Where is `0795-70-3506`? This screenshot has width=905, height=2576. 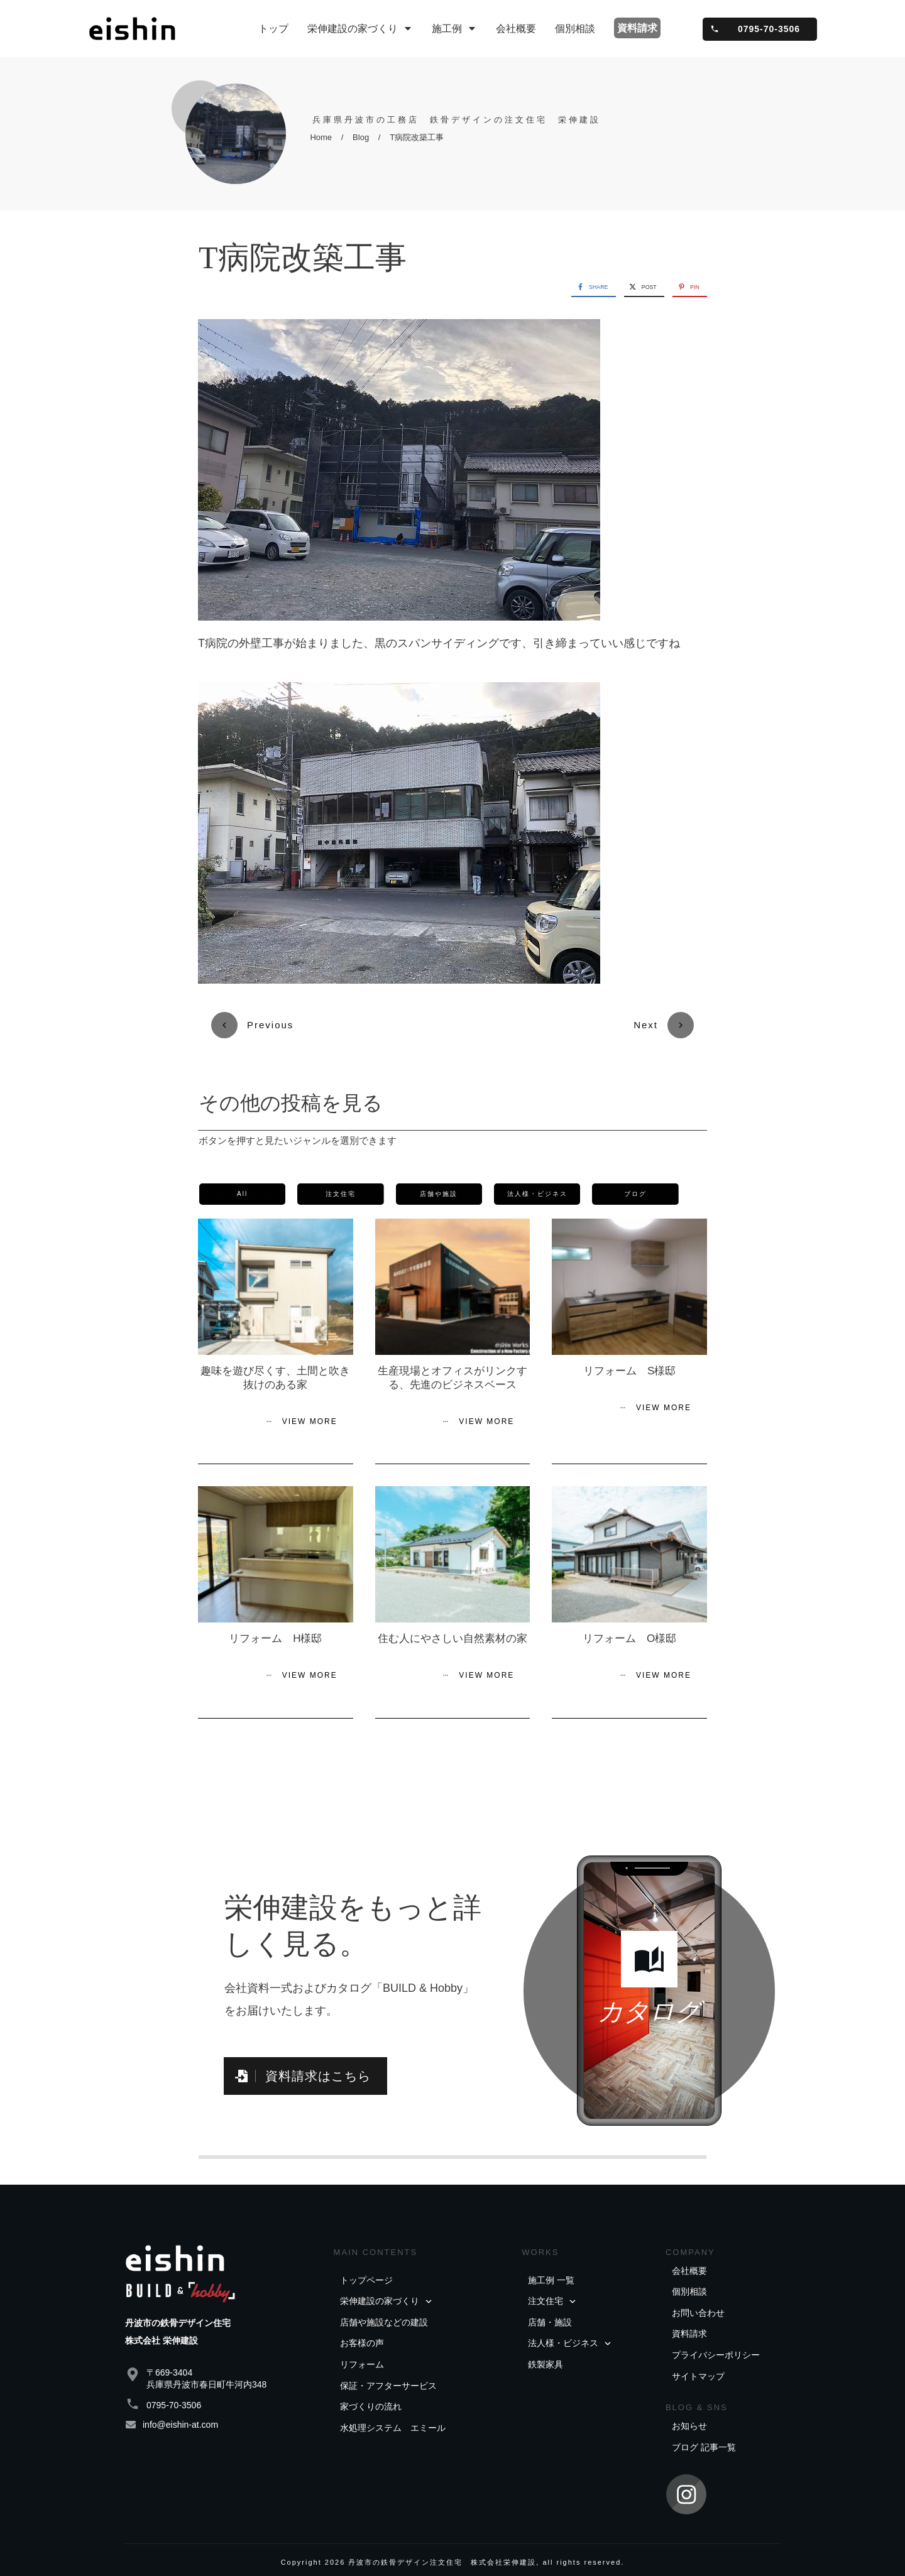
0795-70-3506 is located at coordinates (173, 2381).